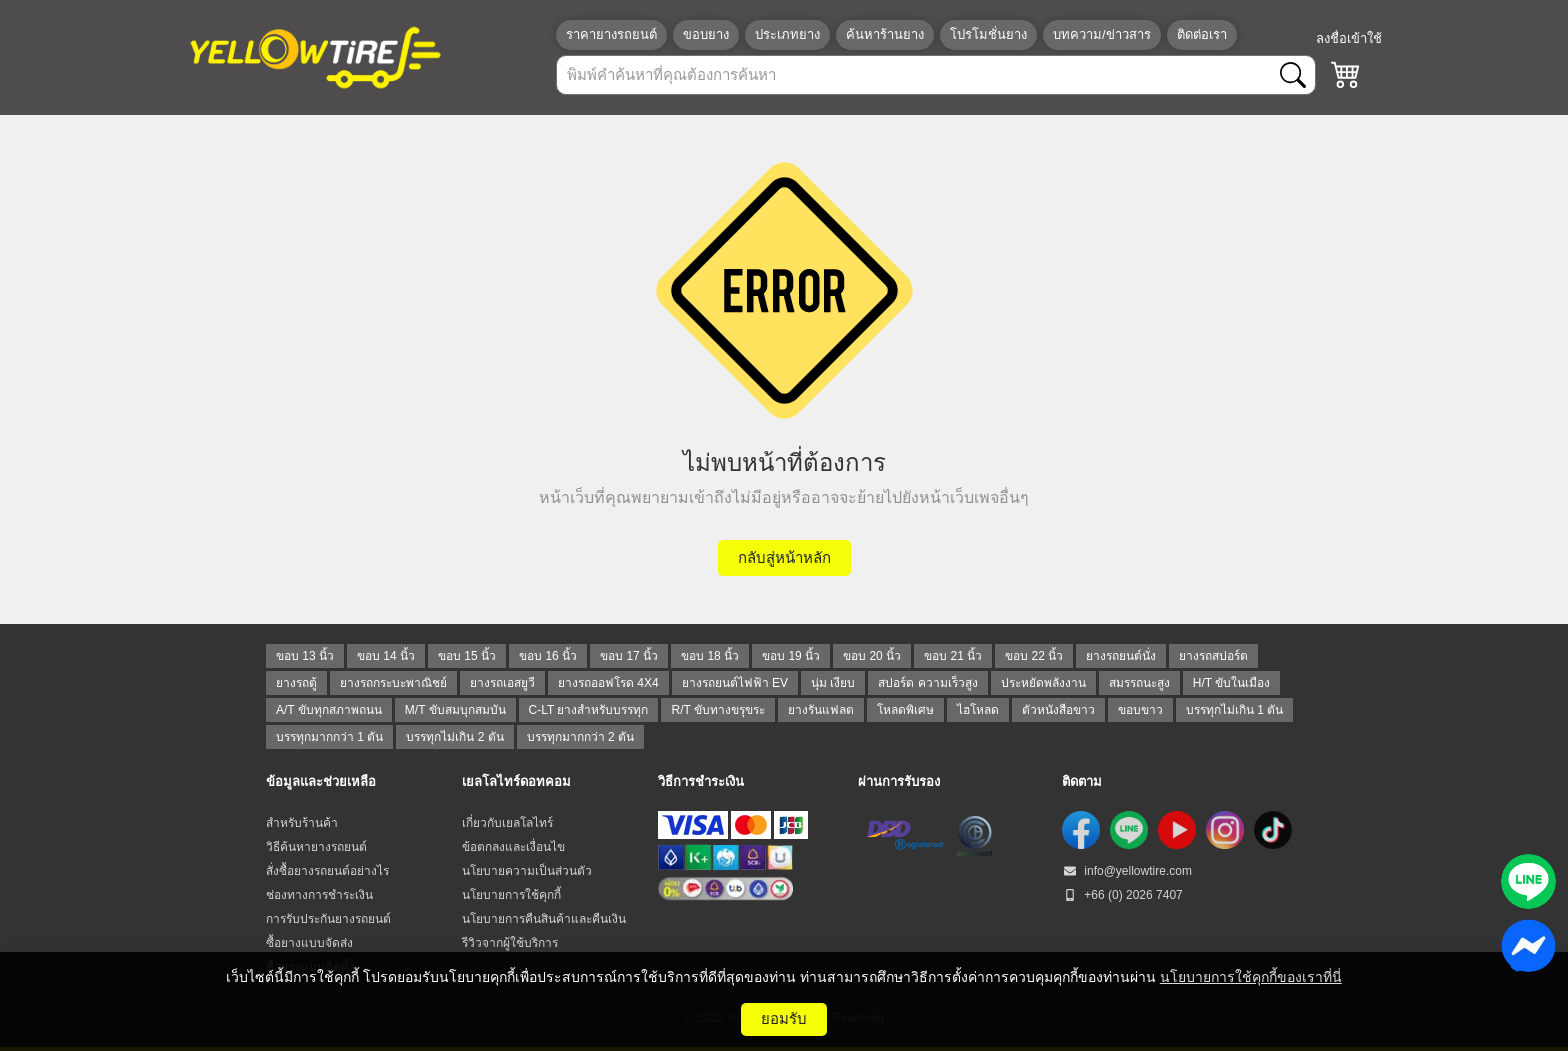 Image resolution: width=1568 pixels, height=1051 pixels. What do you see at coordinates (735, 683) in the screenshot?
I see `ยางรถยนต์ไฟฟ้า EV` at bounding box center [735, 683].